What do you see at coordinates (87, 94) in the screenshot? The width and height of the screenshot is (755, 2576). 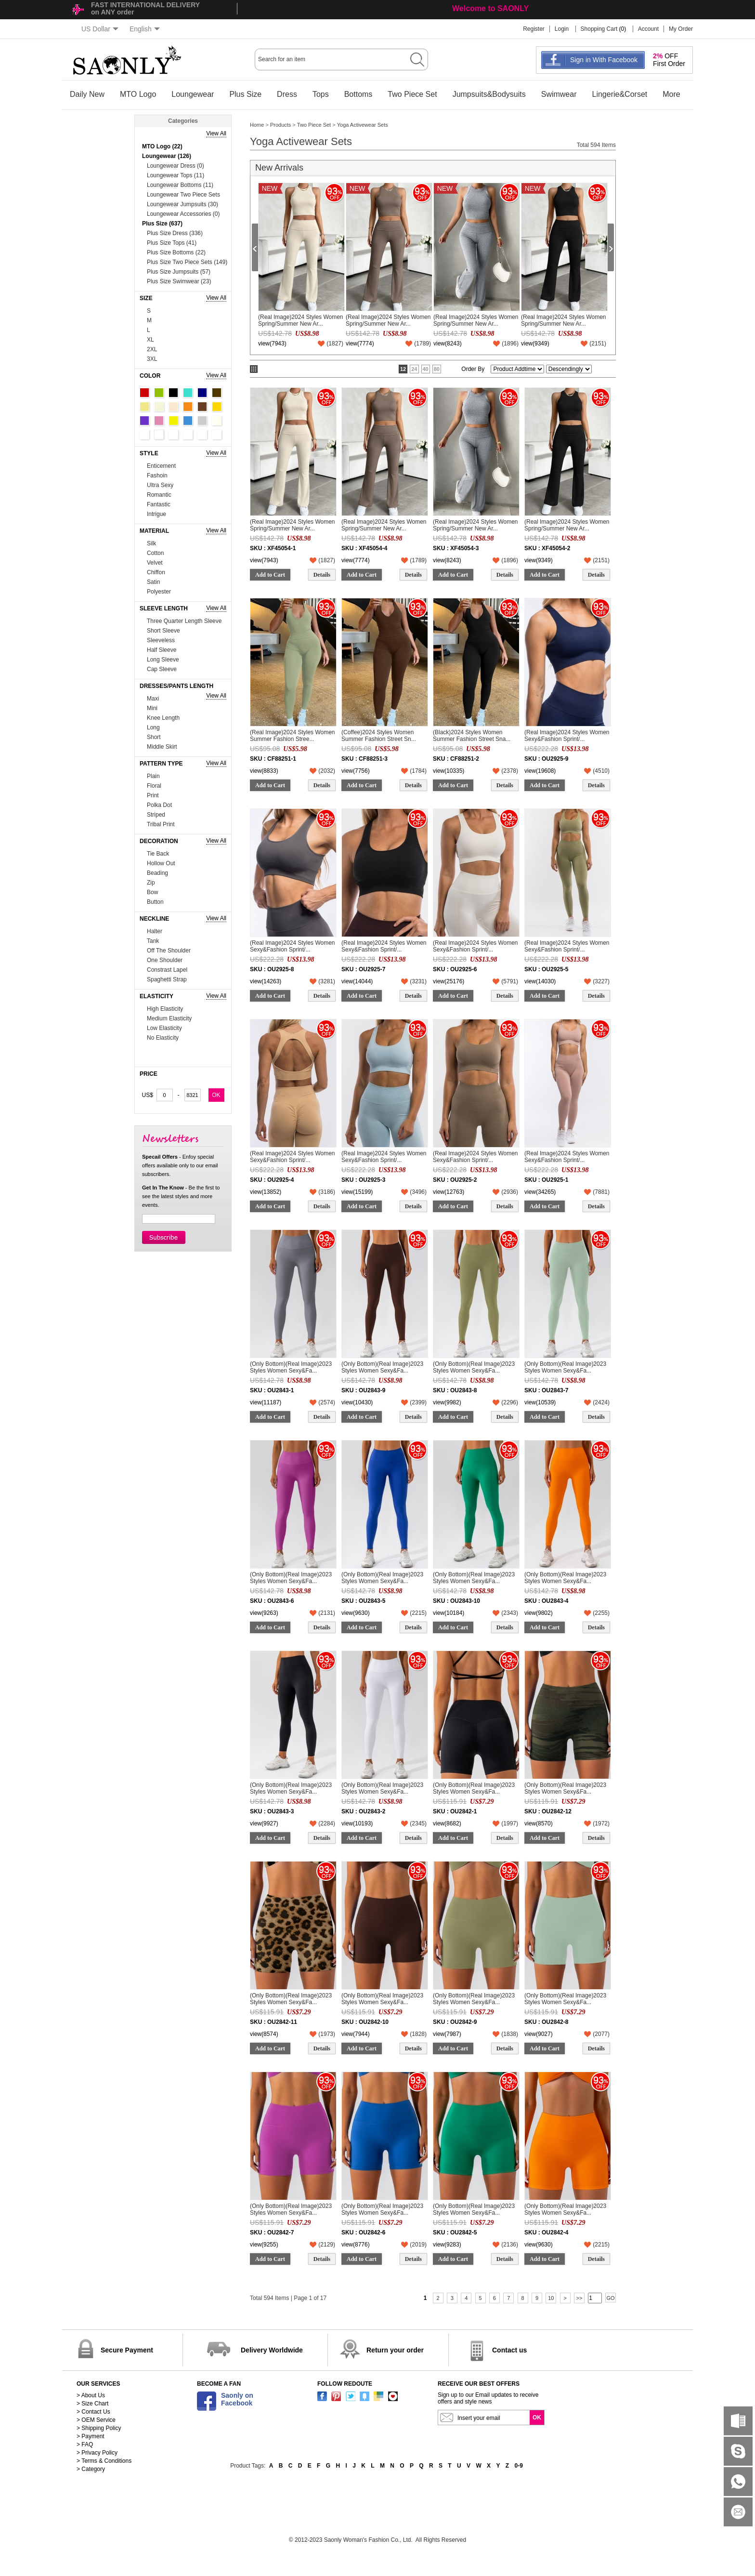 I see `Daily New` at bounding box center [87, 94].